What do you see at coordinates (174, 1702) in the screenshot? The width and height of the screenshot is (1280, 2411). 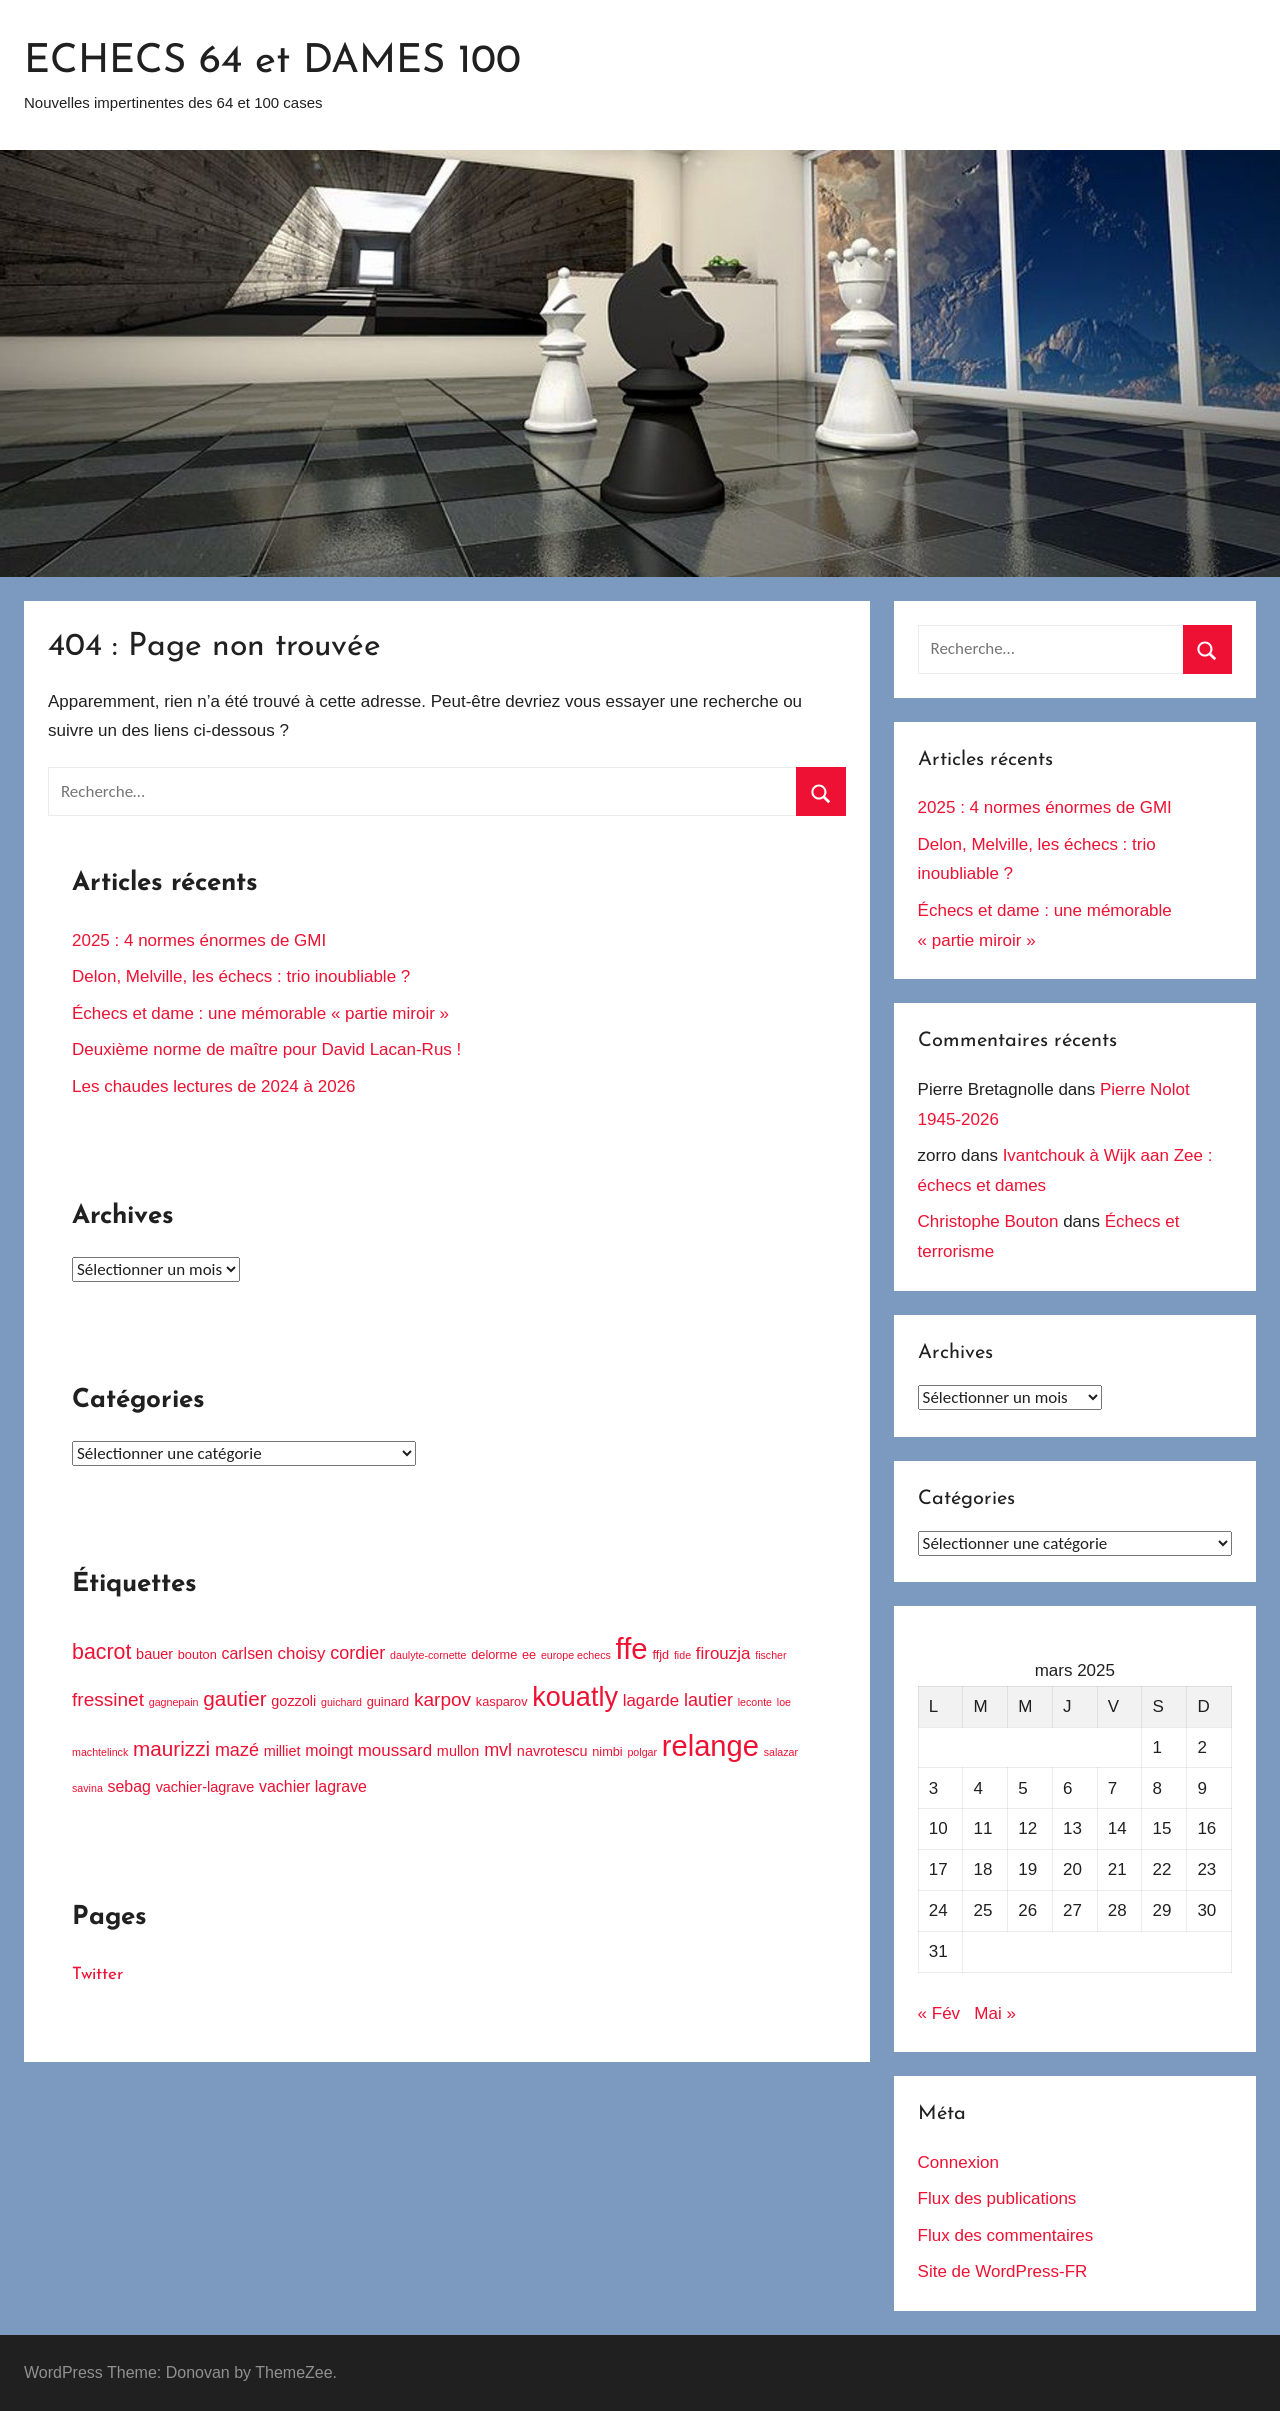 I see `gagnepain [gagnepain (3 éléments)]` at bounding box center [174, 1702].